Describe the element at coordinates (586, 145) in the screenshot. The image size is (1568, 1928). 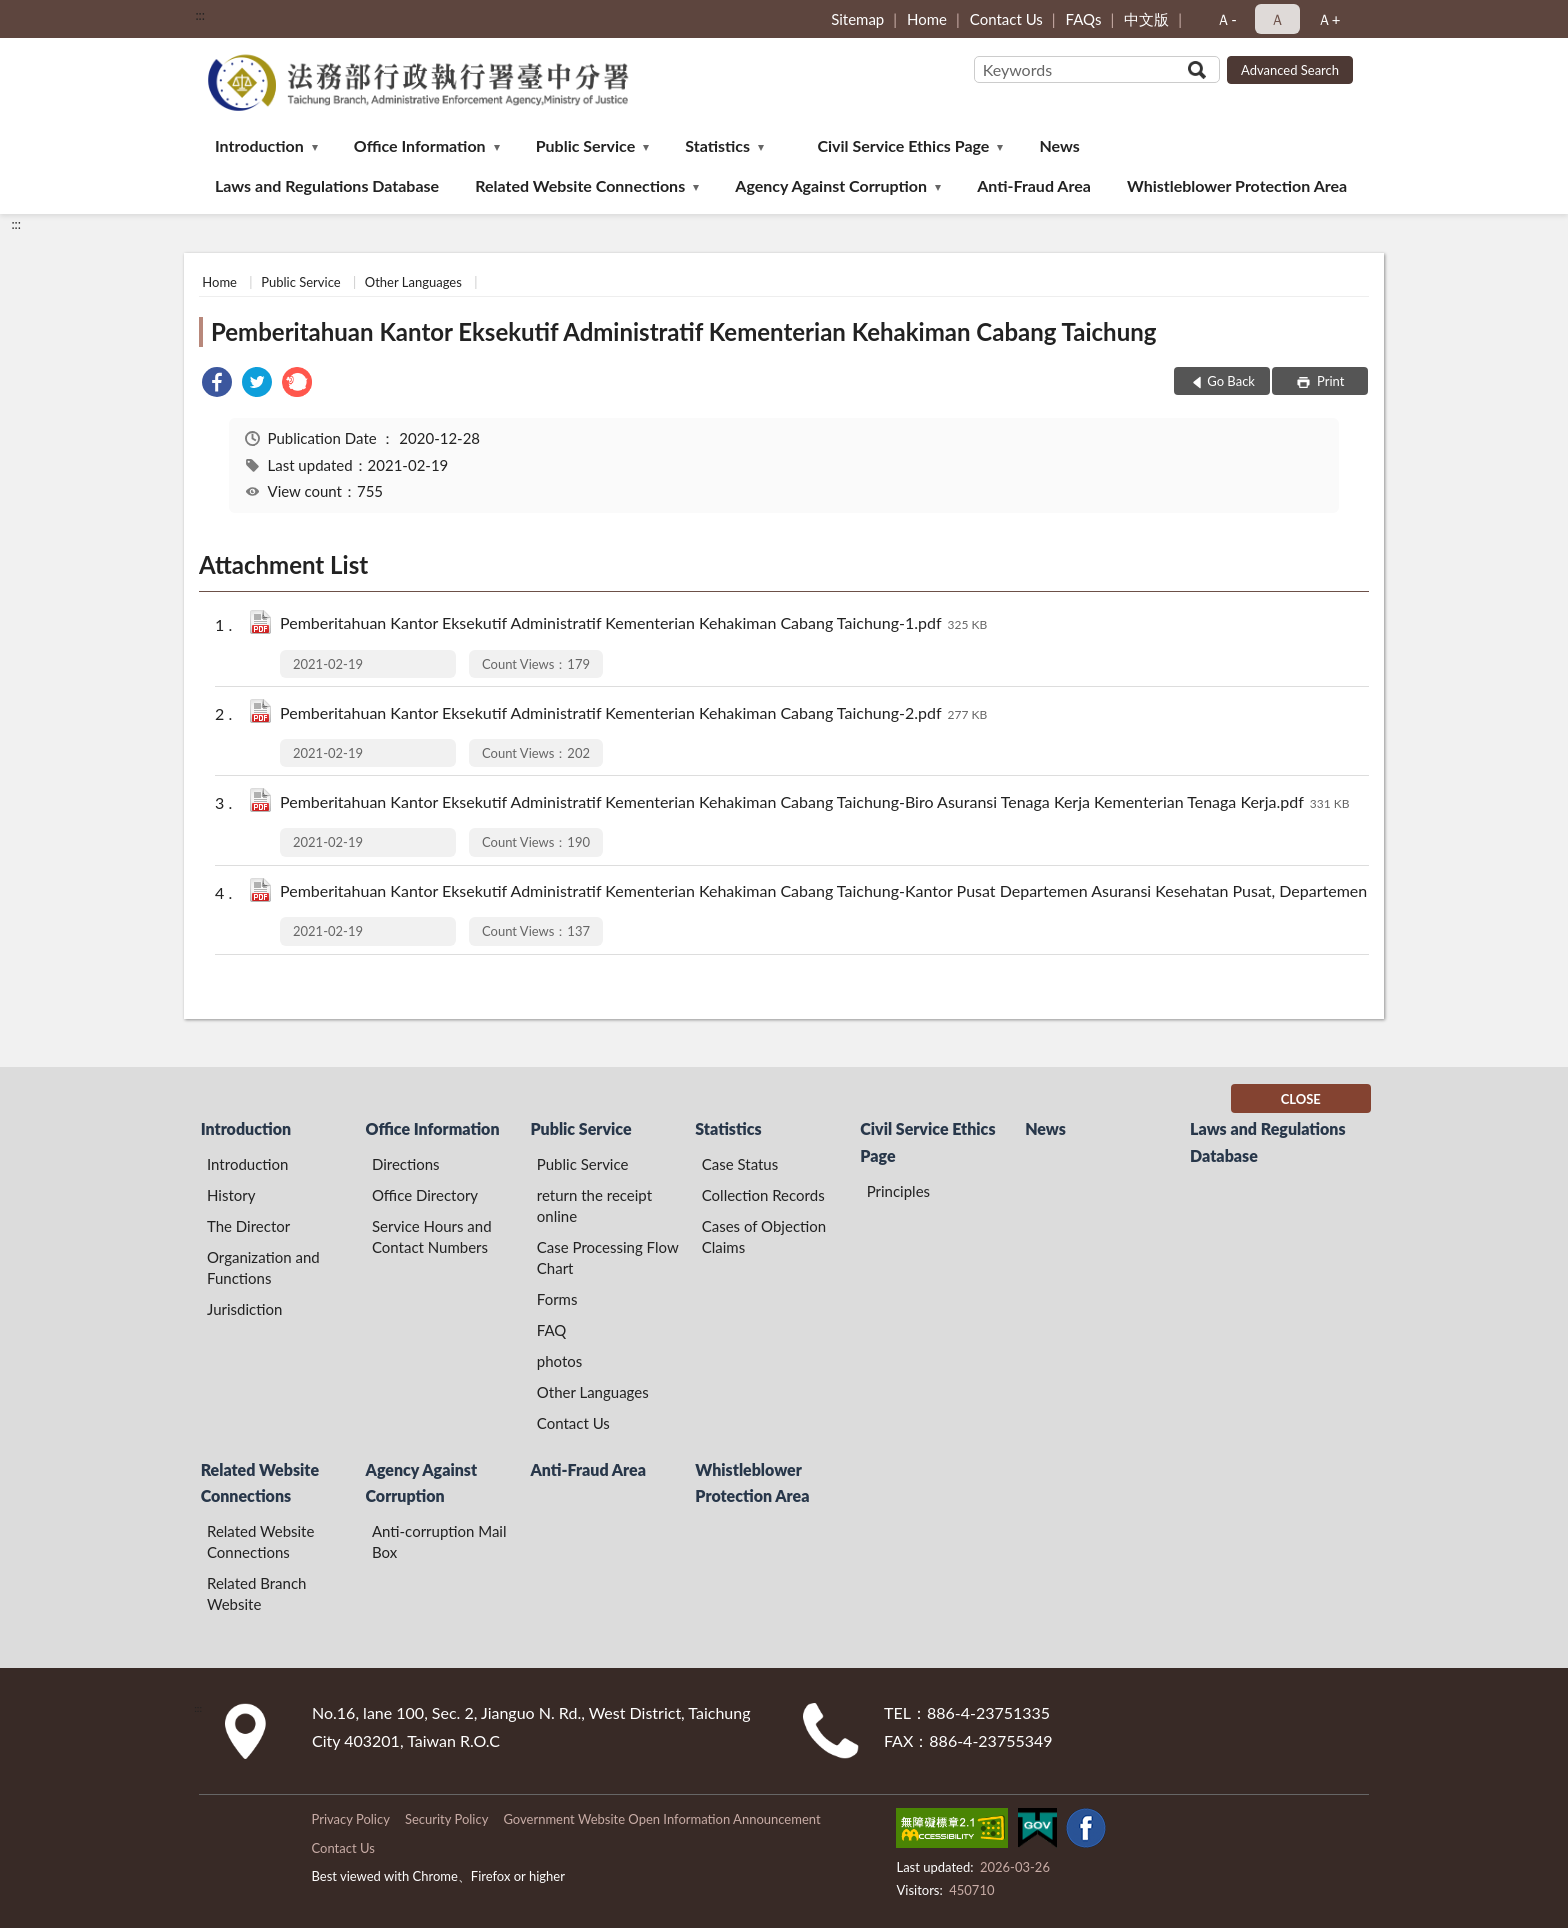
I see `Public Service` at that location.